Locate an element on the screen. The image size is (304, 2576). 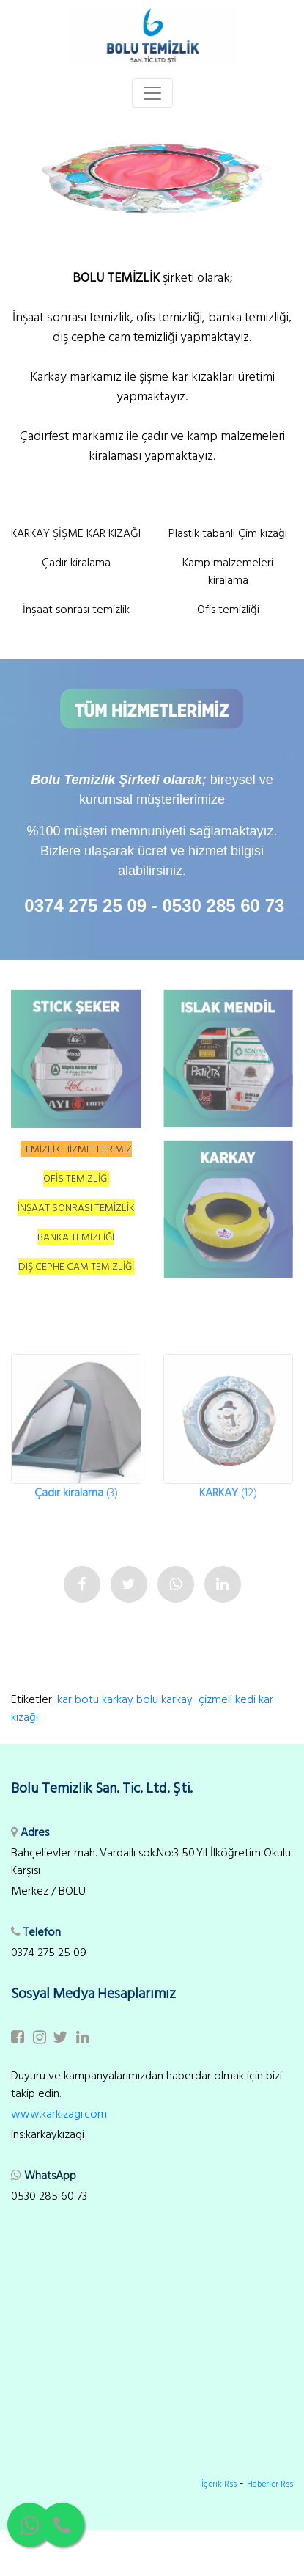
(12) is located at coordinates (228, 1492).